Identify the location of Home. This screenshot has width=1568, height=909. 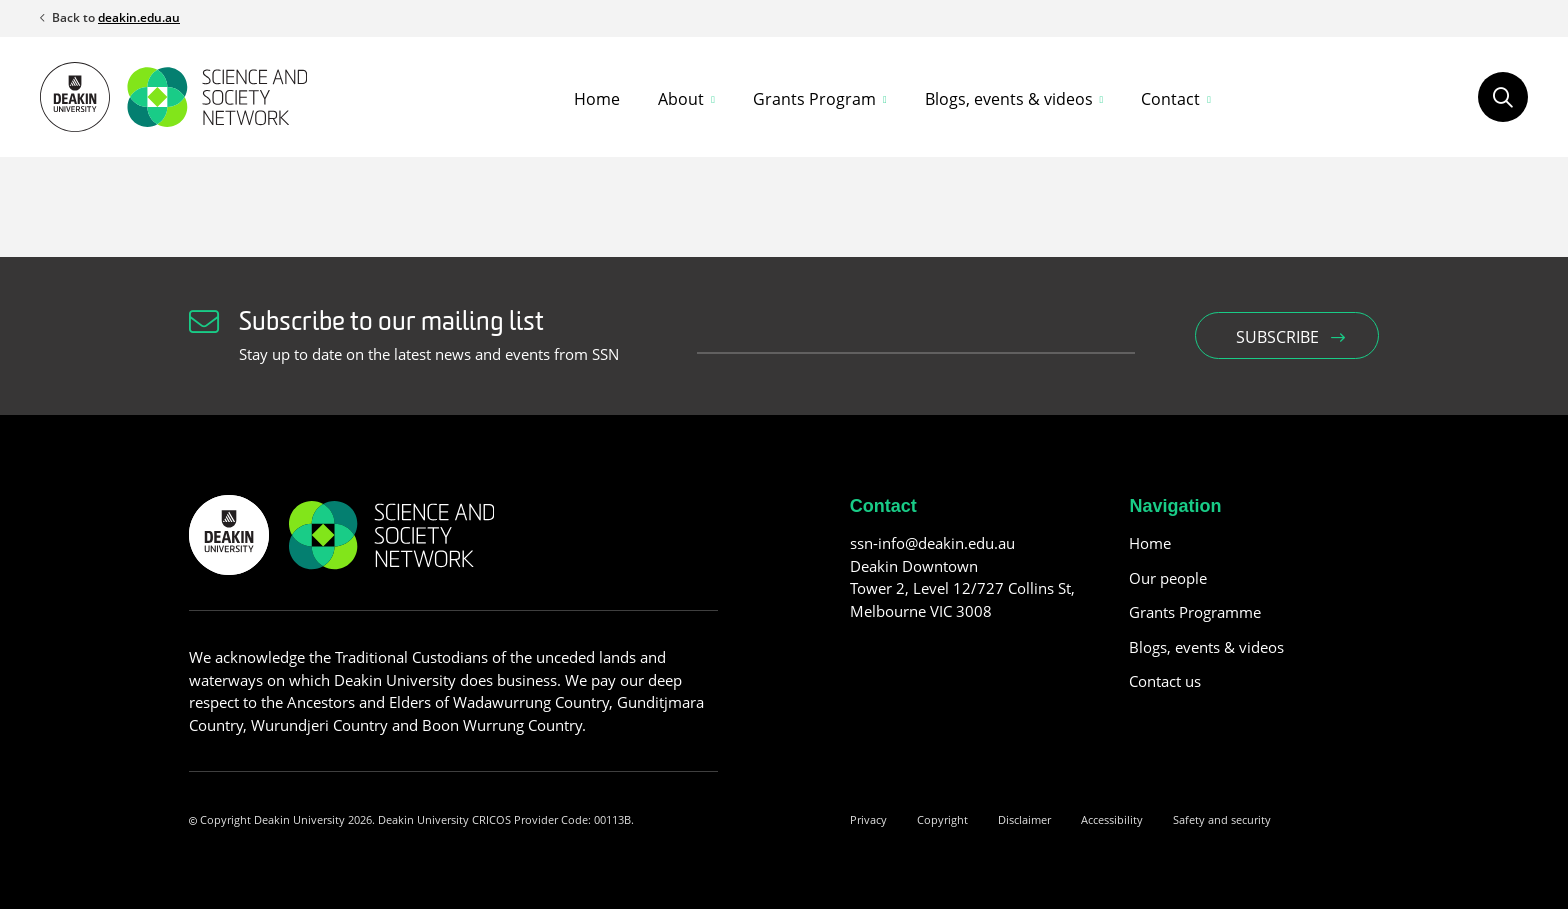
(597, 99).